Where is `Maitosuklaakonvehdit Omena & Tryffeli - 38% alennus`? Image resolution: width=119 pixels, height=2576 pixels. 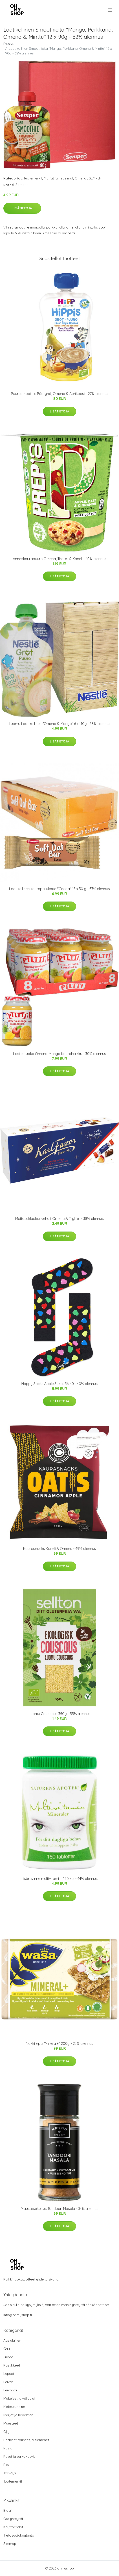 Maitosuklaakonvehdit Omena & Tryffeli - 38% alennus is located at coordinates (59, 1218).